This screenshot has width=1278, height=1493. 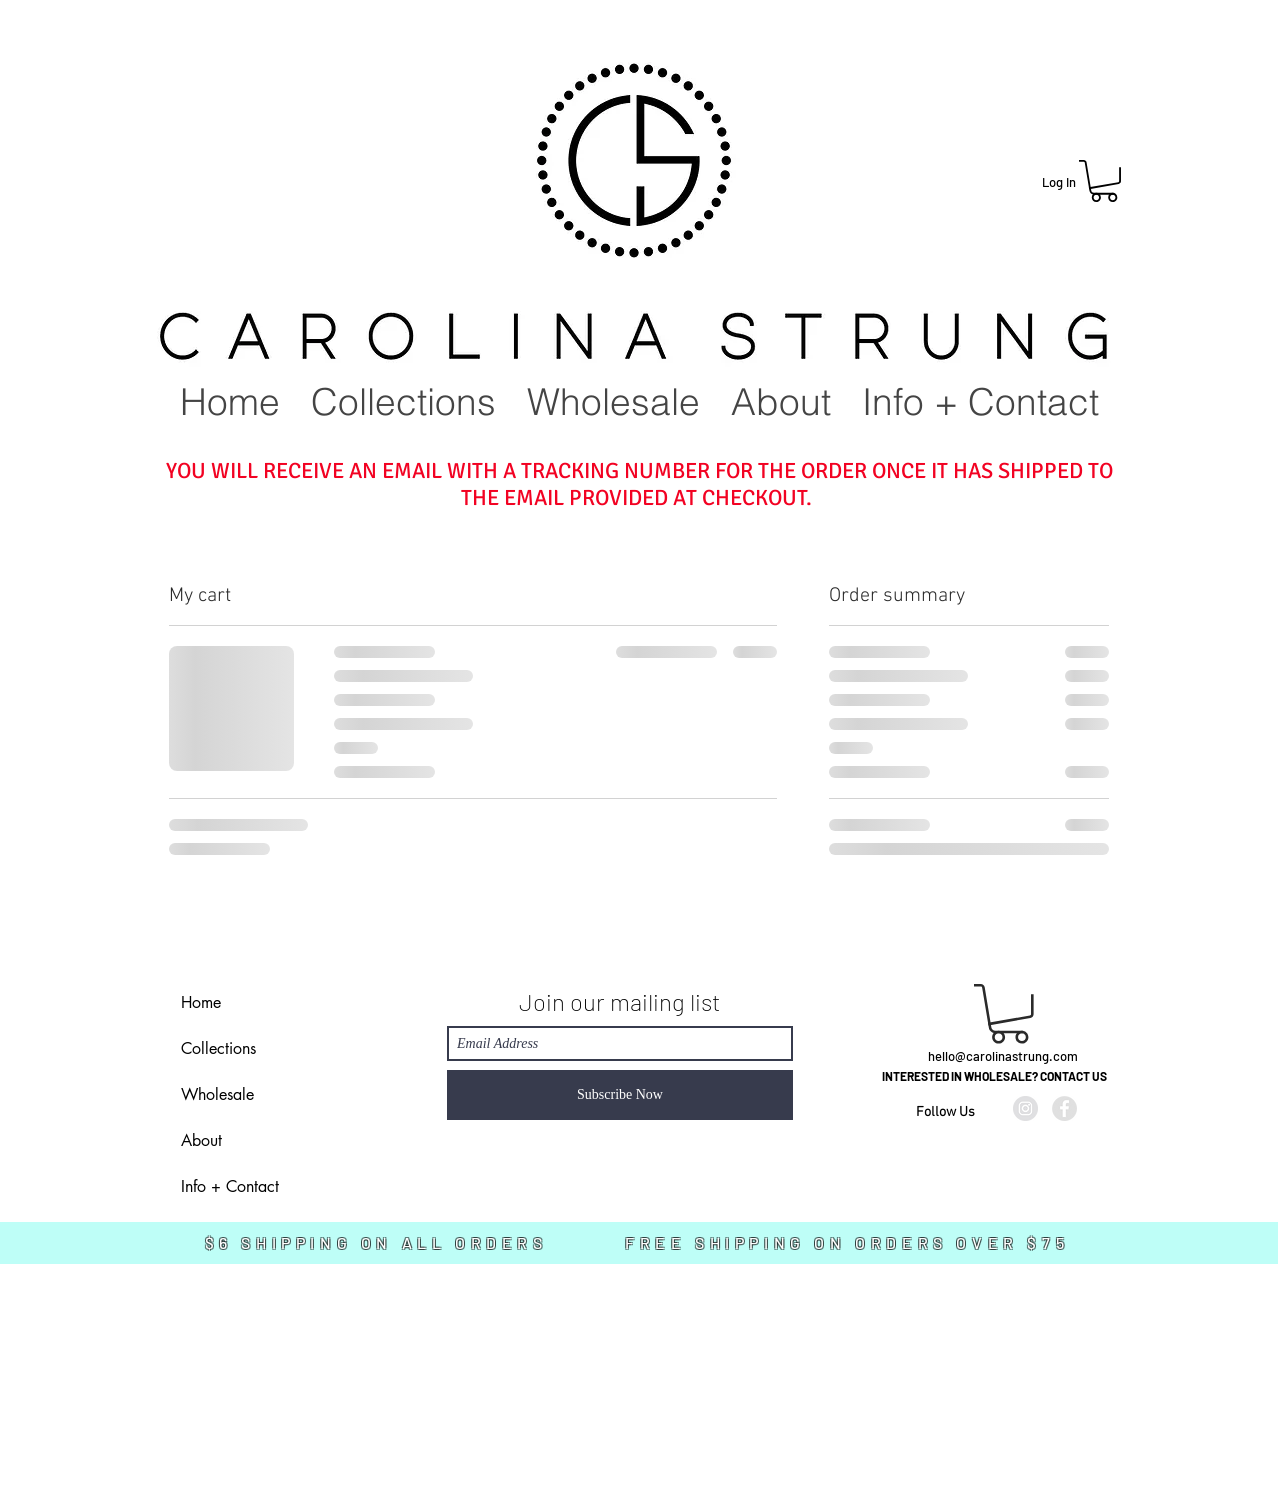 I want to click on Wholesale, so click(x=217, y=1094).